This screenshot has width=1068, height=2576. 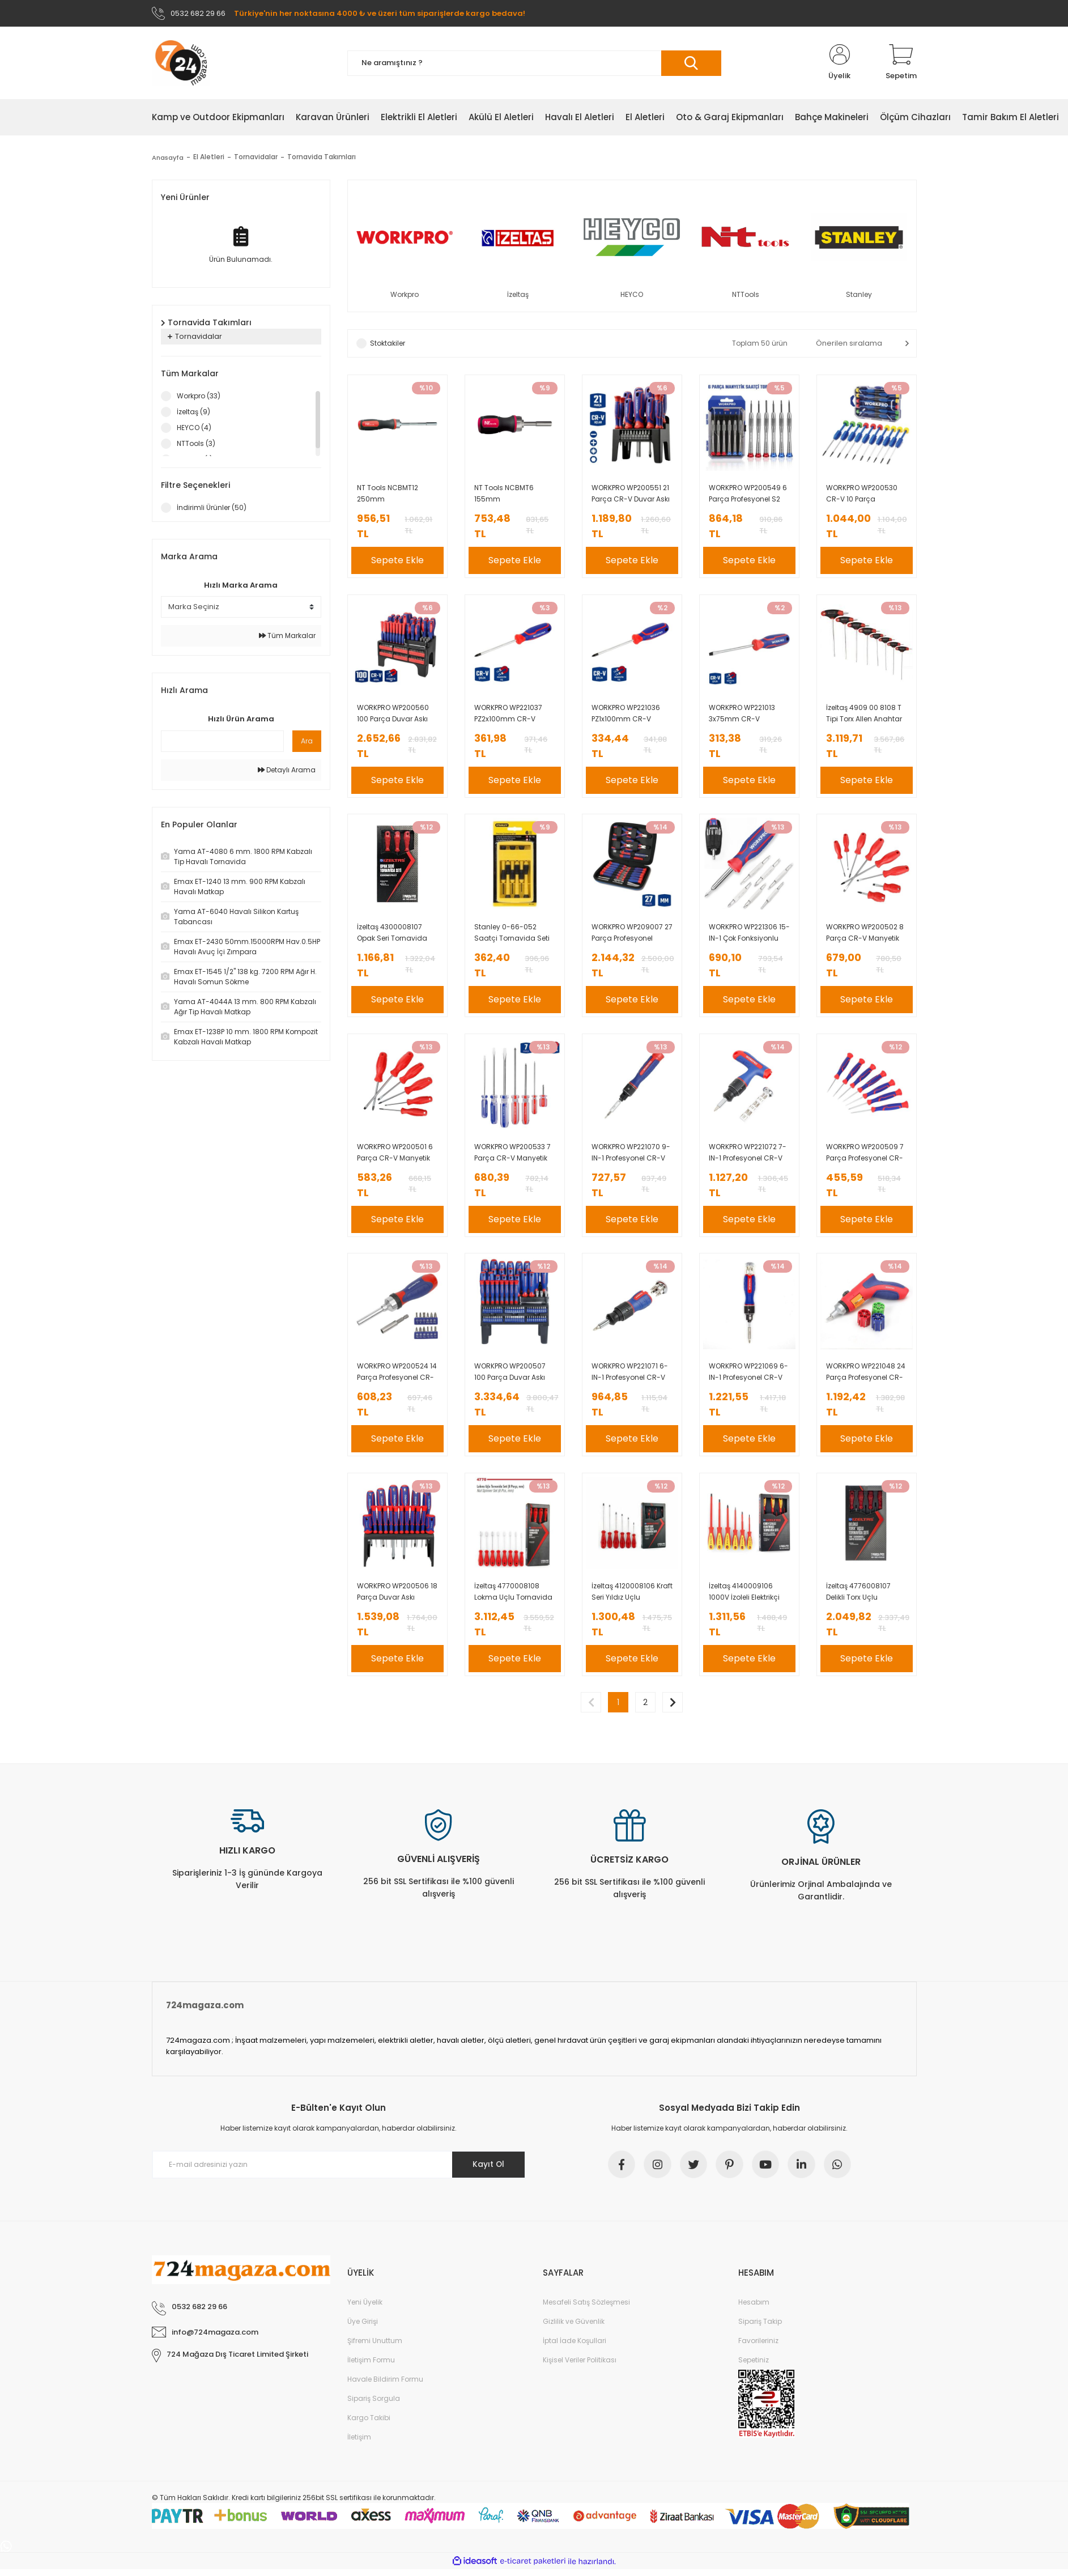 I want to click on Sepete Ekle, so click(x=397, y=561).